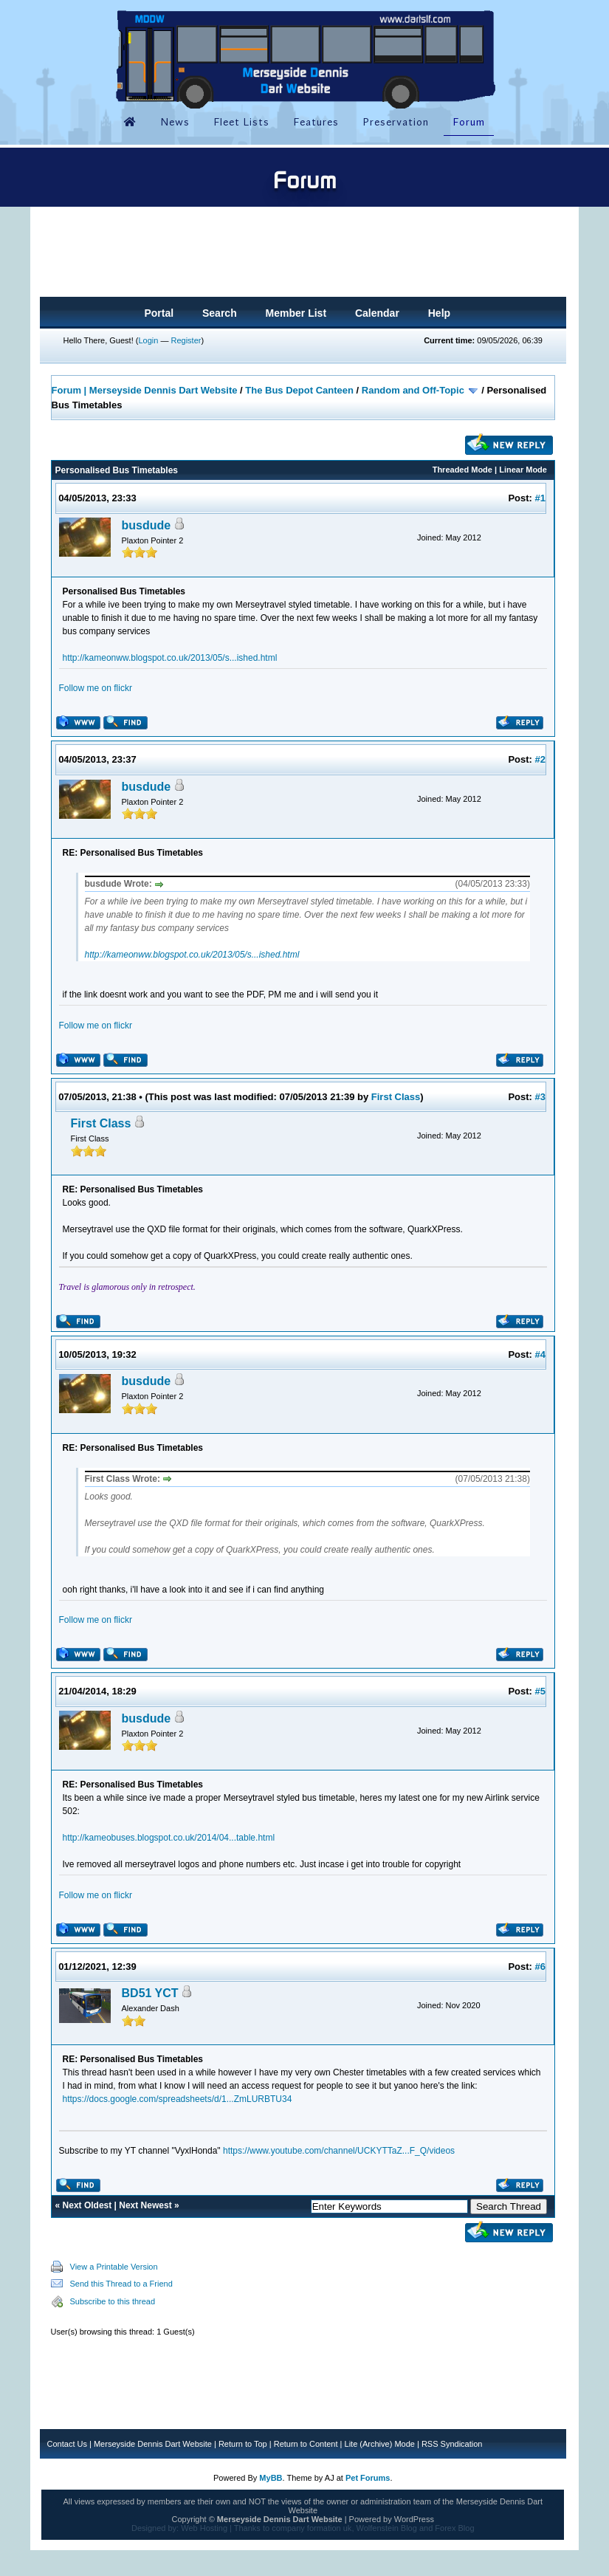 This screenshot has width=609, height=2576. Describe the element at coordinates (158, 313) in the screenshot. I see `Portal` at that location.